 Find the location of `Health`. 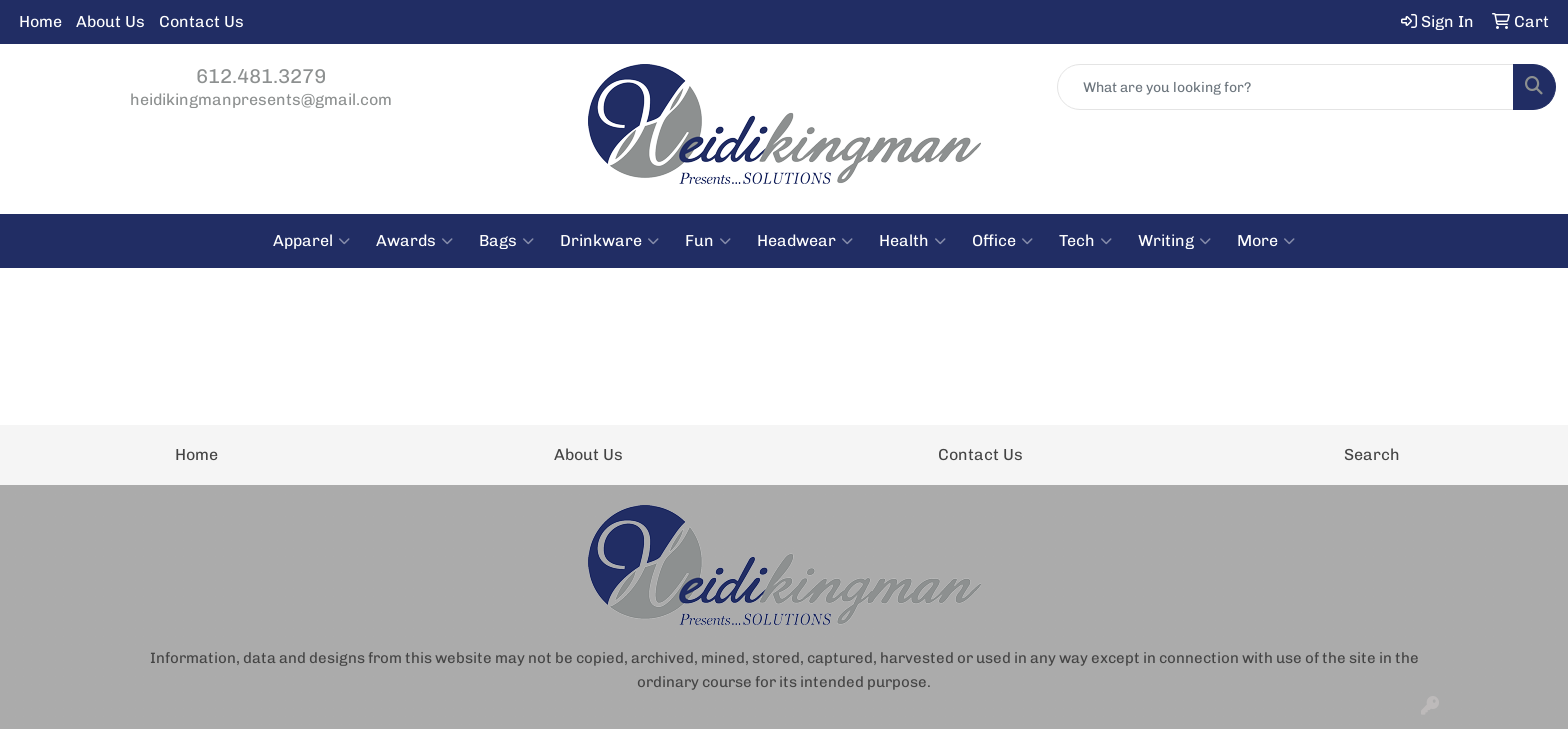

Health is located at coordinates (912, 241).